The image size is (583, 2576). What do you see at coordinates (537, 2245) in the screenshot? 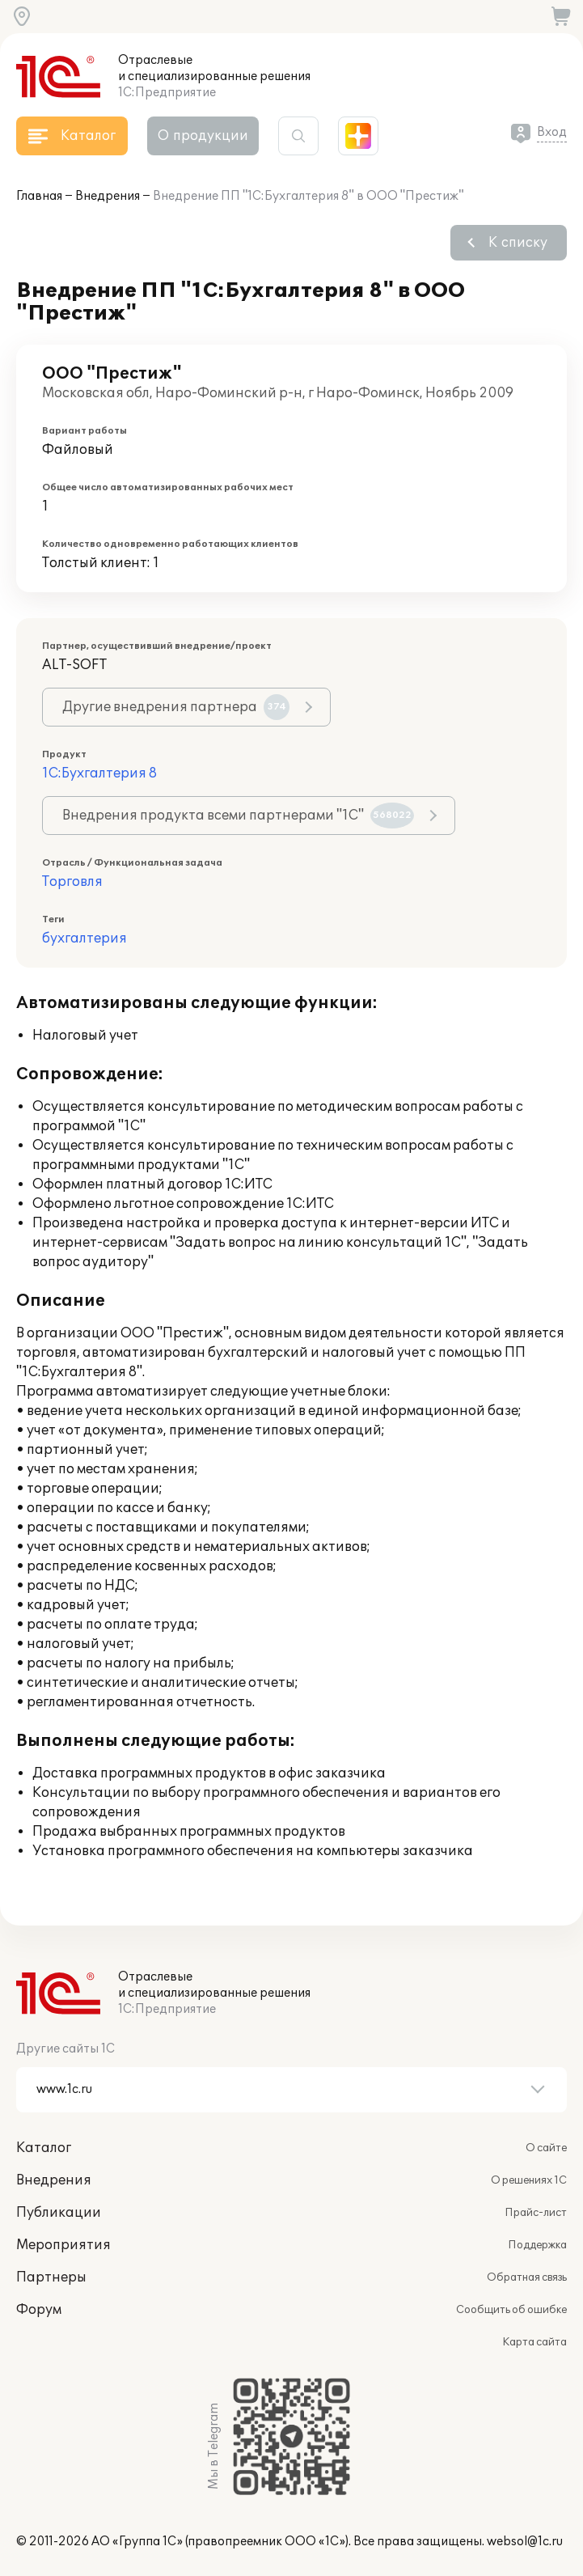
I see `Поддержка` at bounding box center [537, 2245].